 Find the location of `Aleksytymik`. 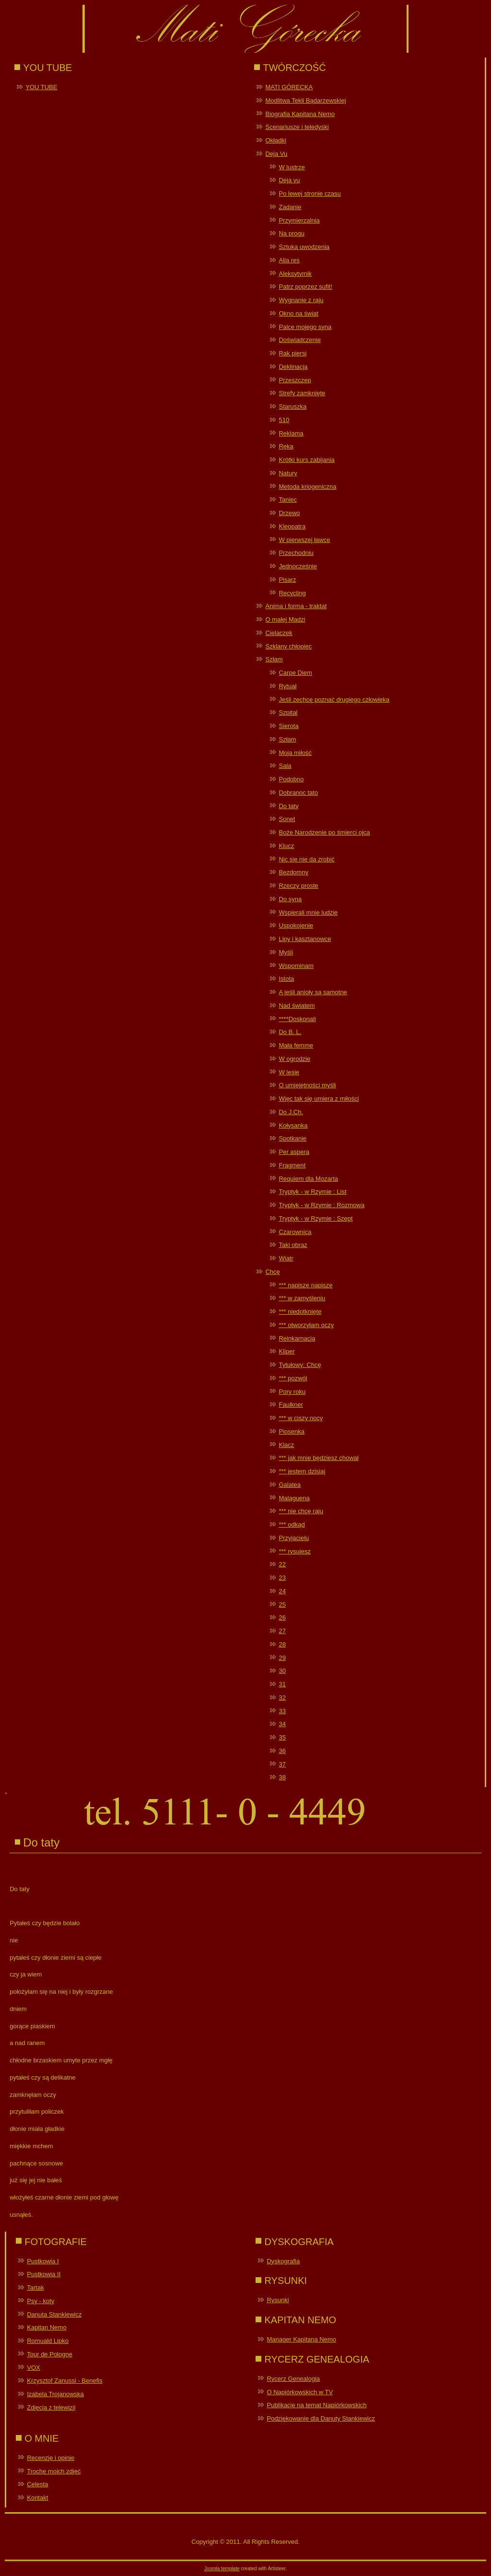

Aleksytymik is located at coordinates (295, 273).